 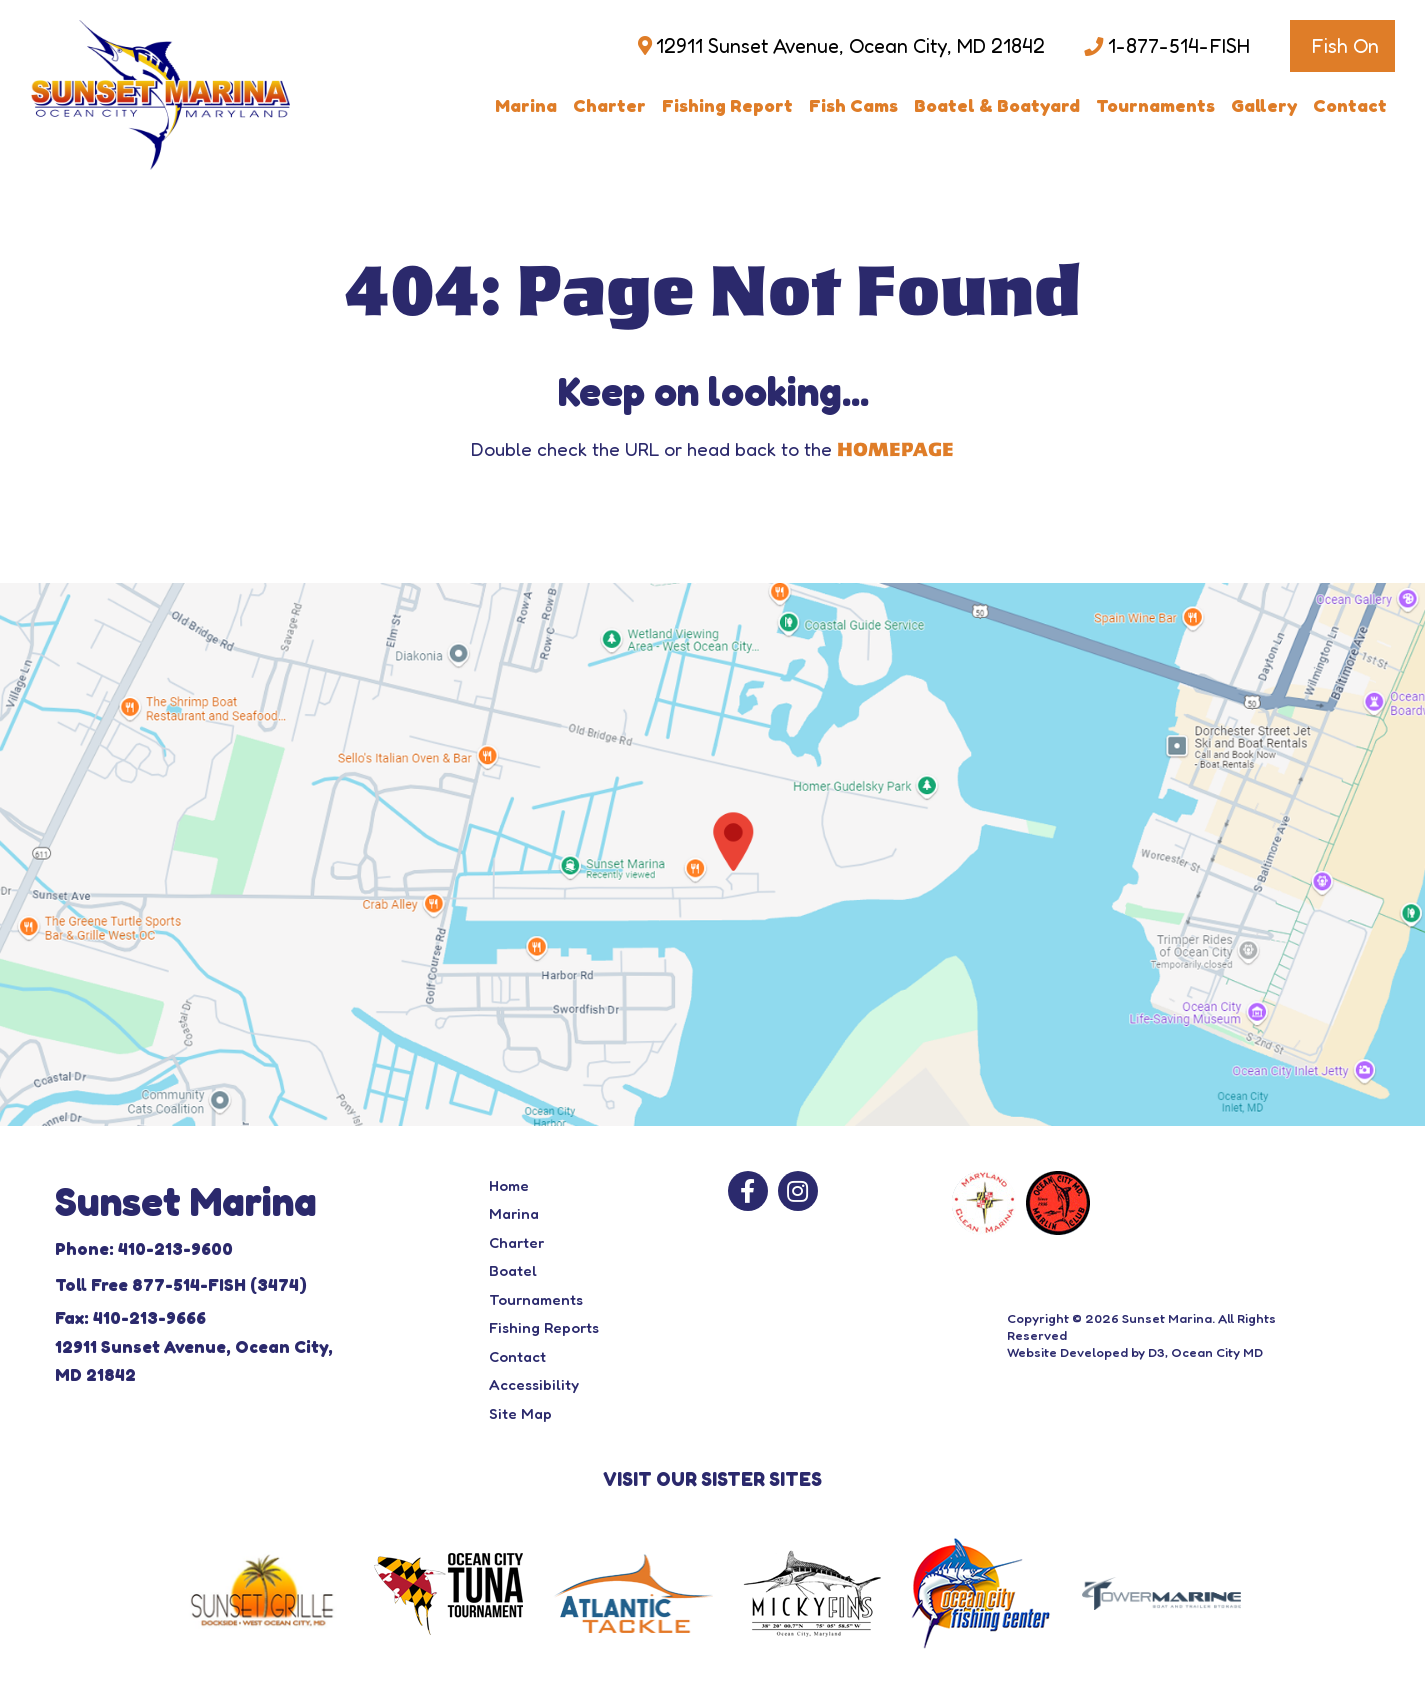 What do you see at coordinates (513, 1270) in the screenshot?
I see `Boatel` at bounding box center [513, 1270].